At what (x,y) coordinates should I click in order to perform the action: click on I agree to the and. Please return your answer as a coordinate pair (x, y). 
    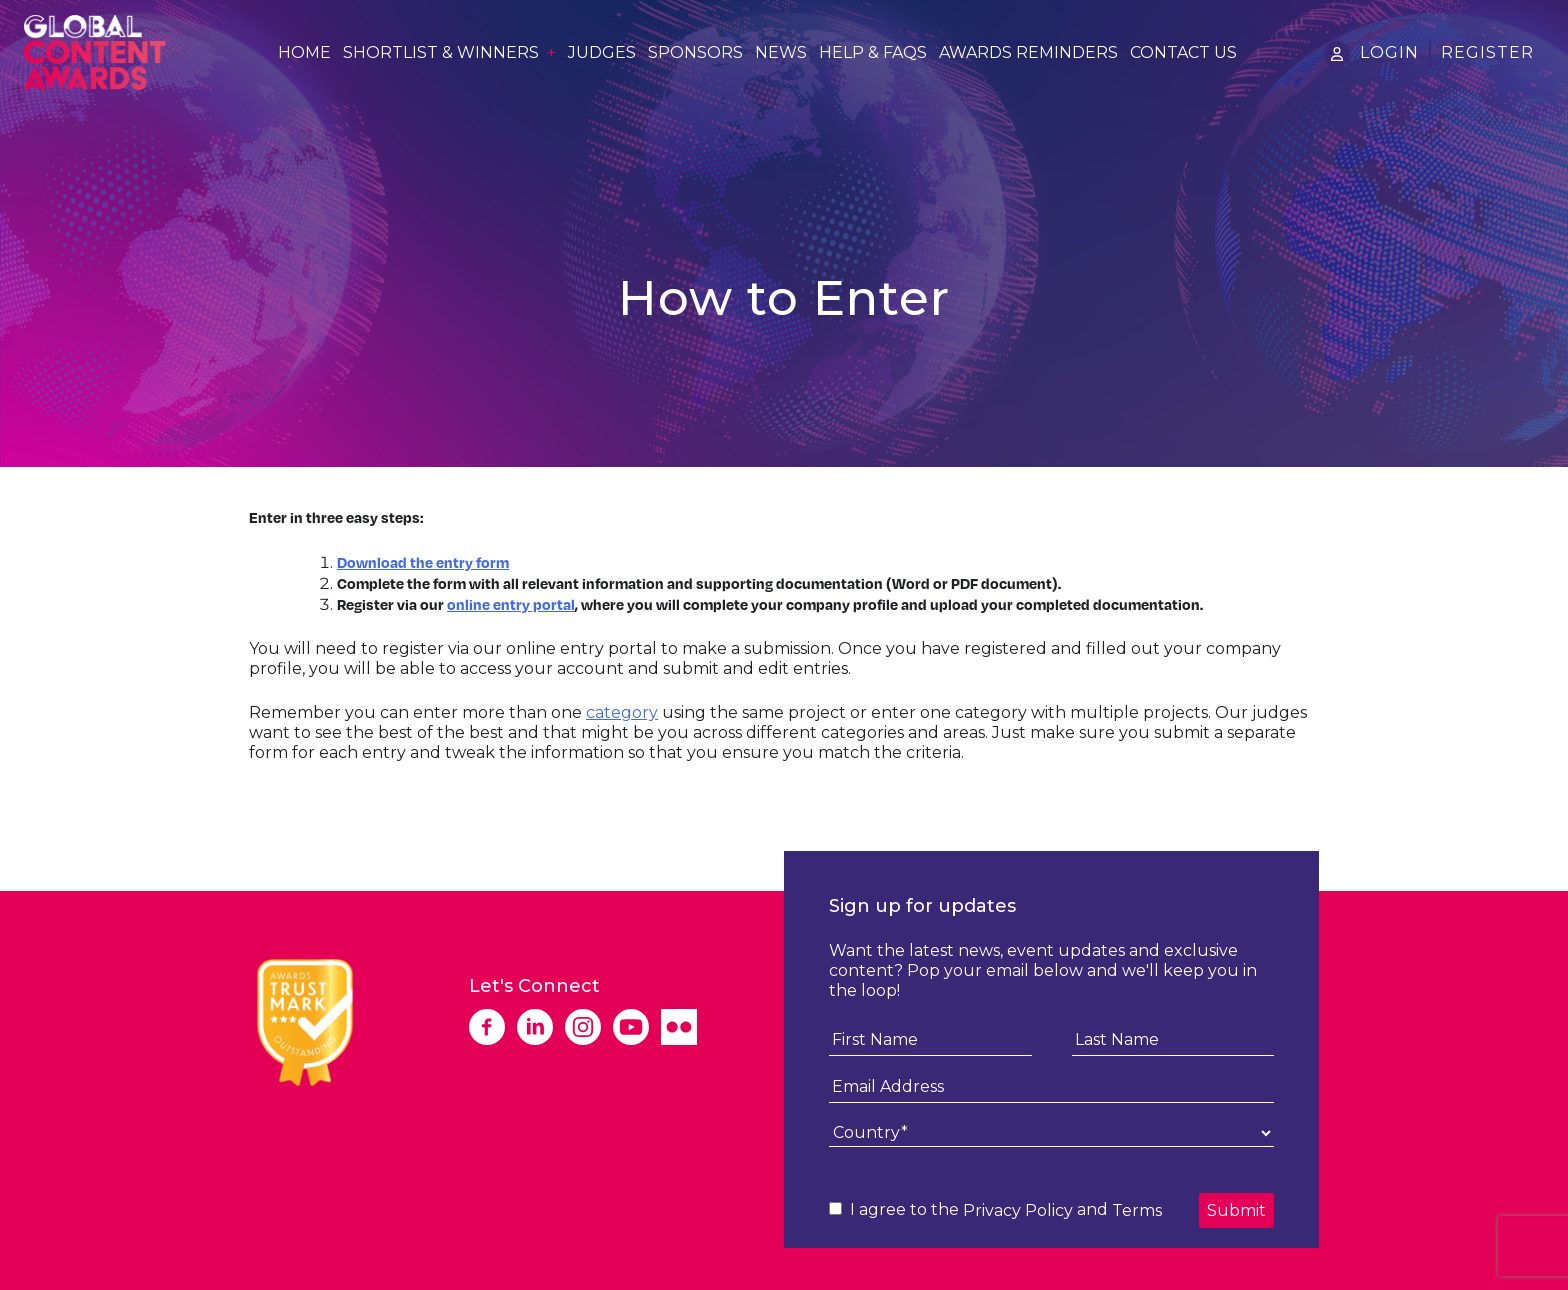
    Looking at the image, I should click on (995, 1210).